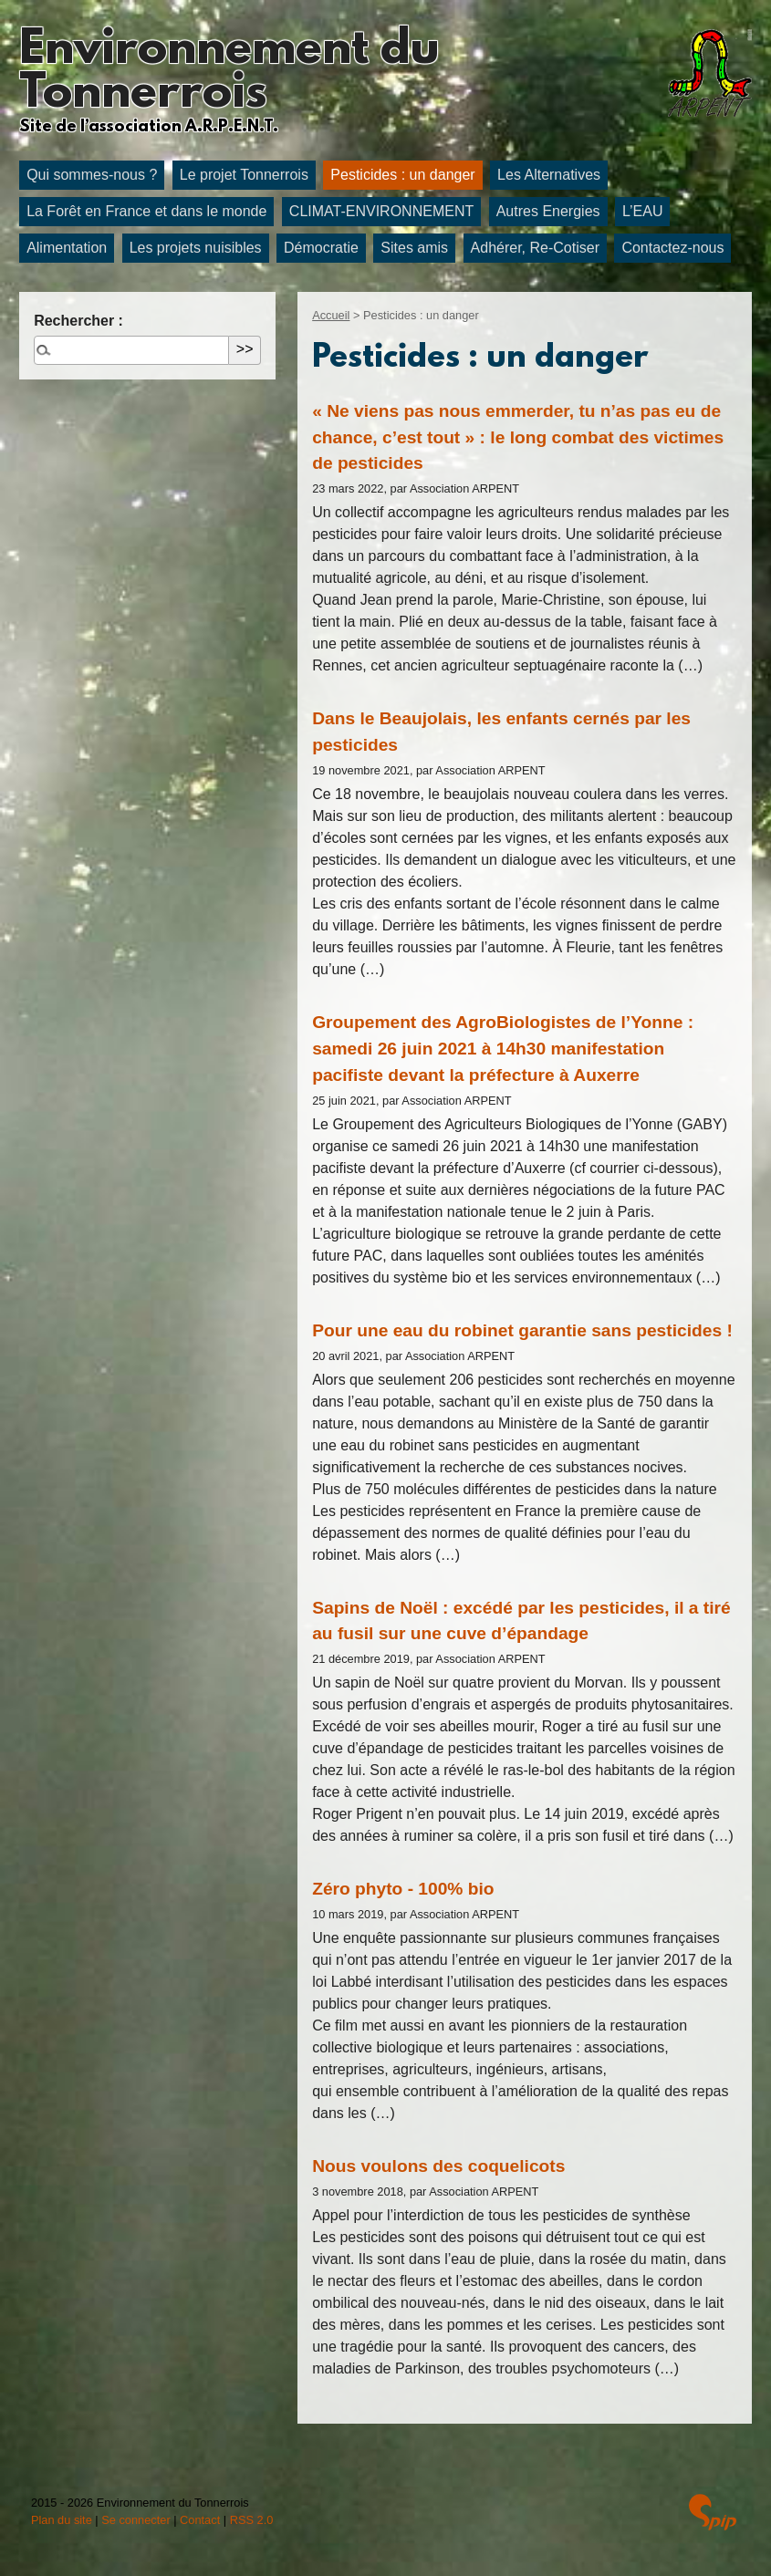  I want to click on Démocratie, so click(321, 247).